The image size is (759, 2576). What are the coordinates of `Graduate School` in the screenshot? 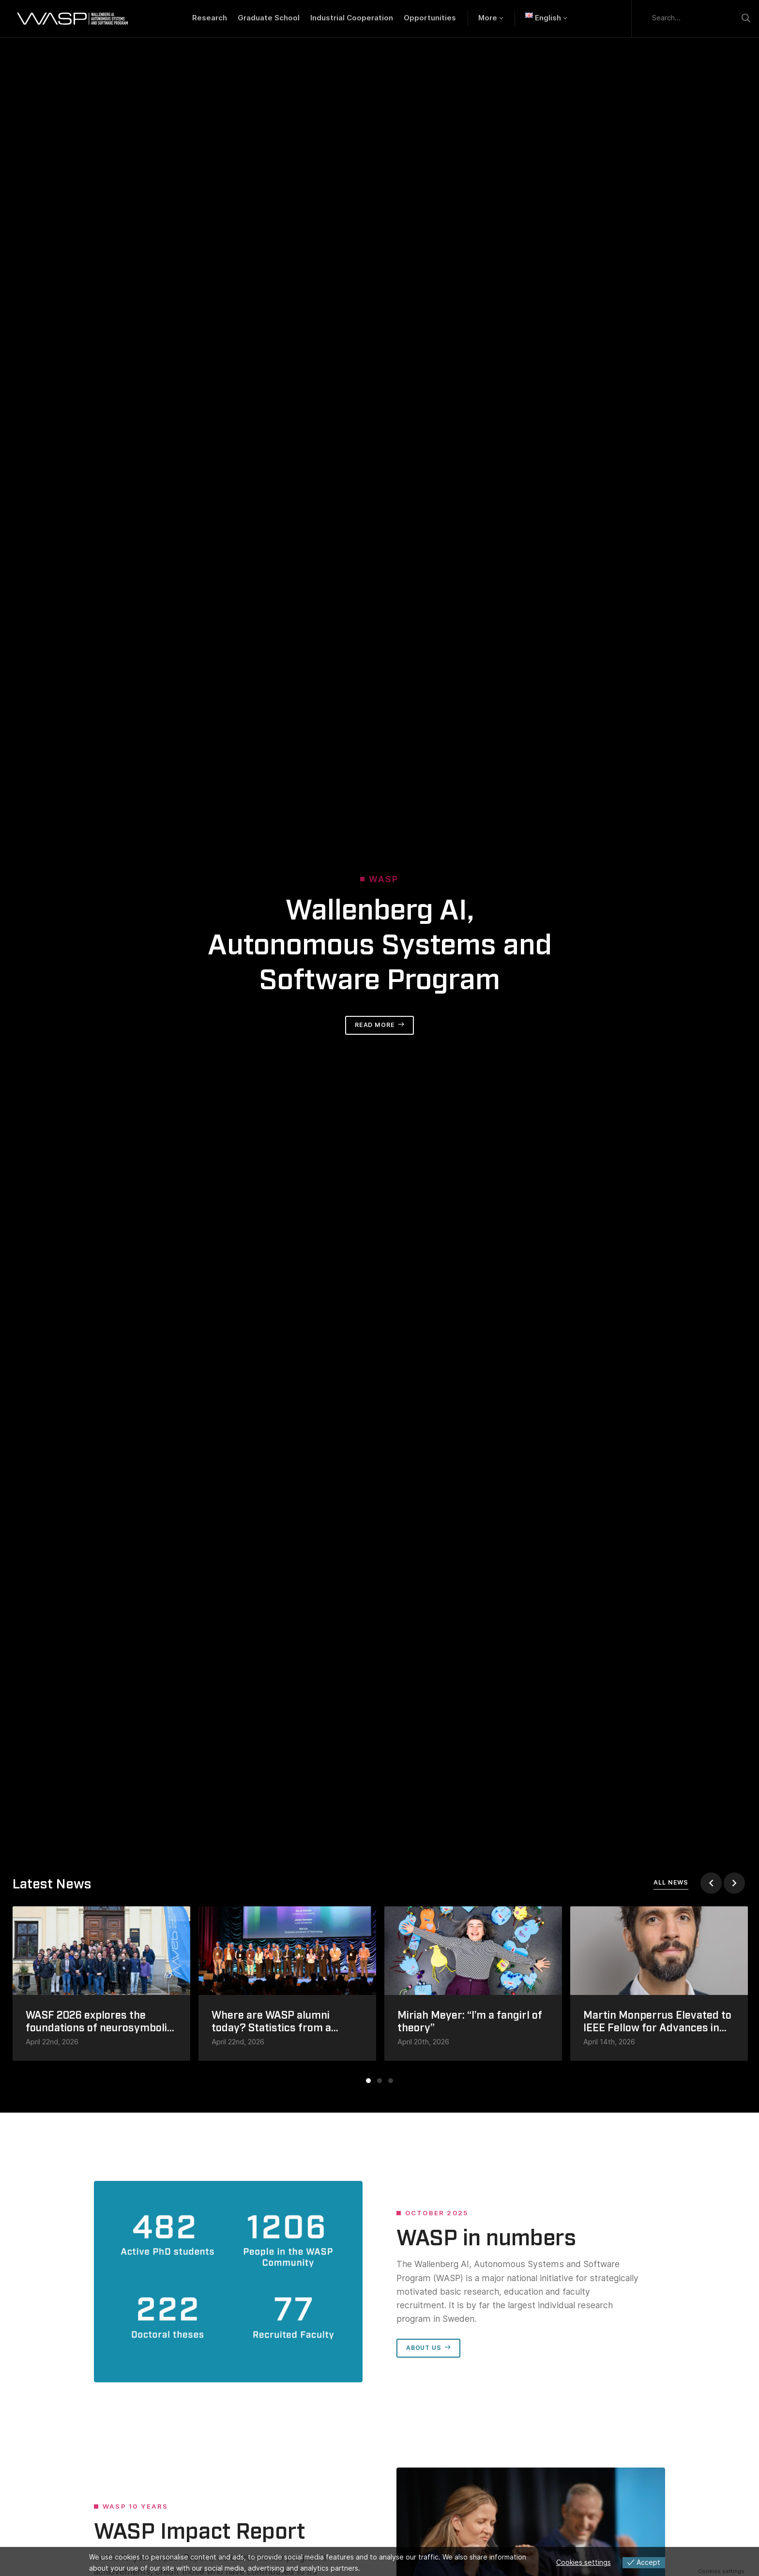 It's located at (269, 18).